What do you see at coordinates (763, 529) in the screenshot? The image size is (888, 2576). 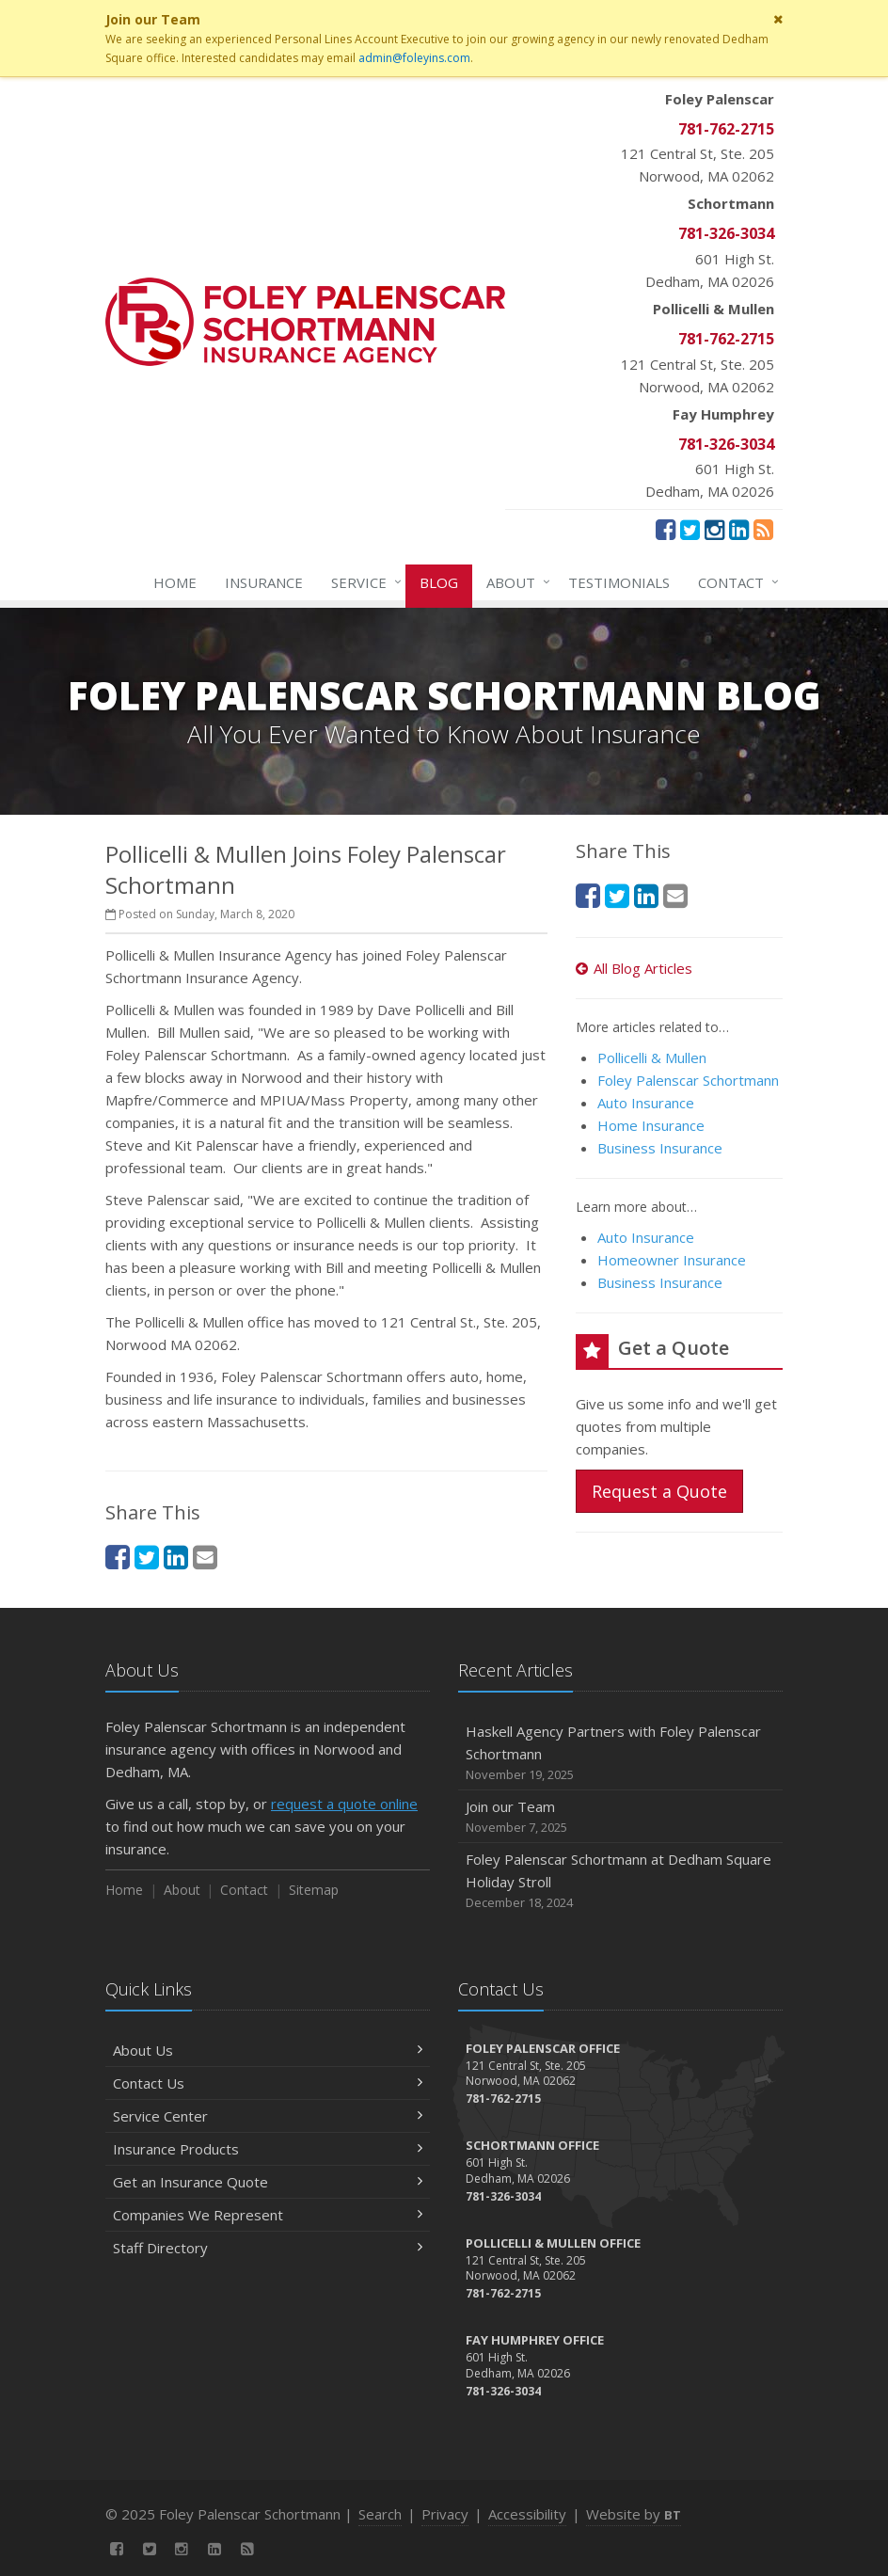 I see `[News]` at bounding box center [763, 529].